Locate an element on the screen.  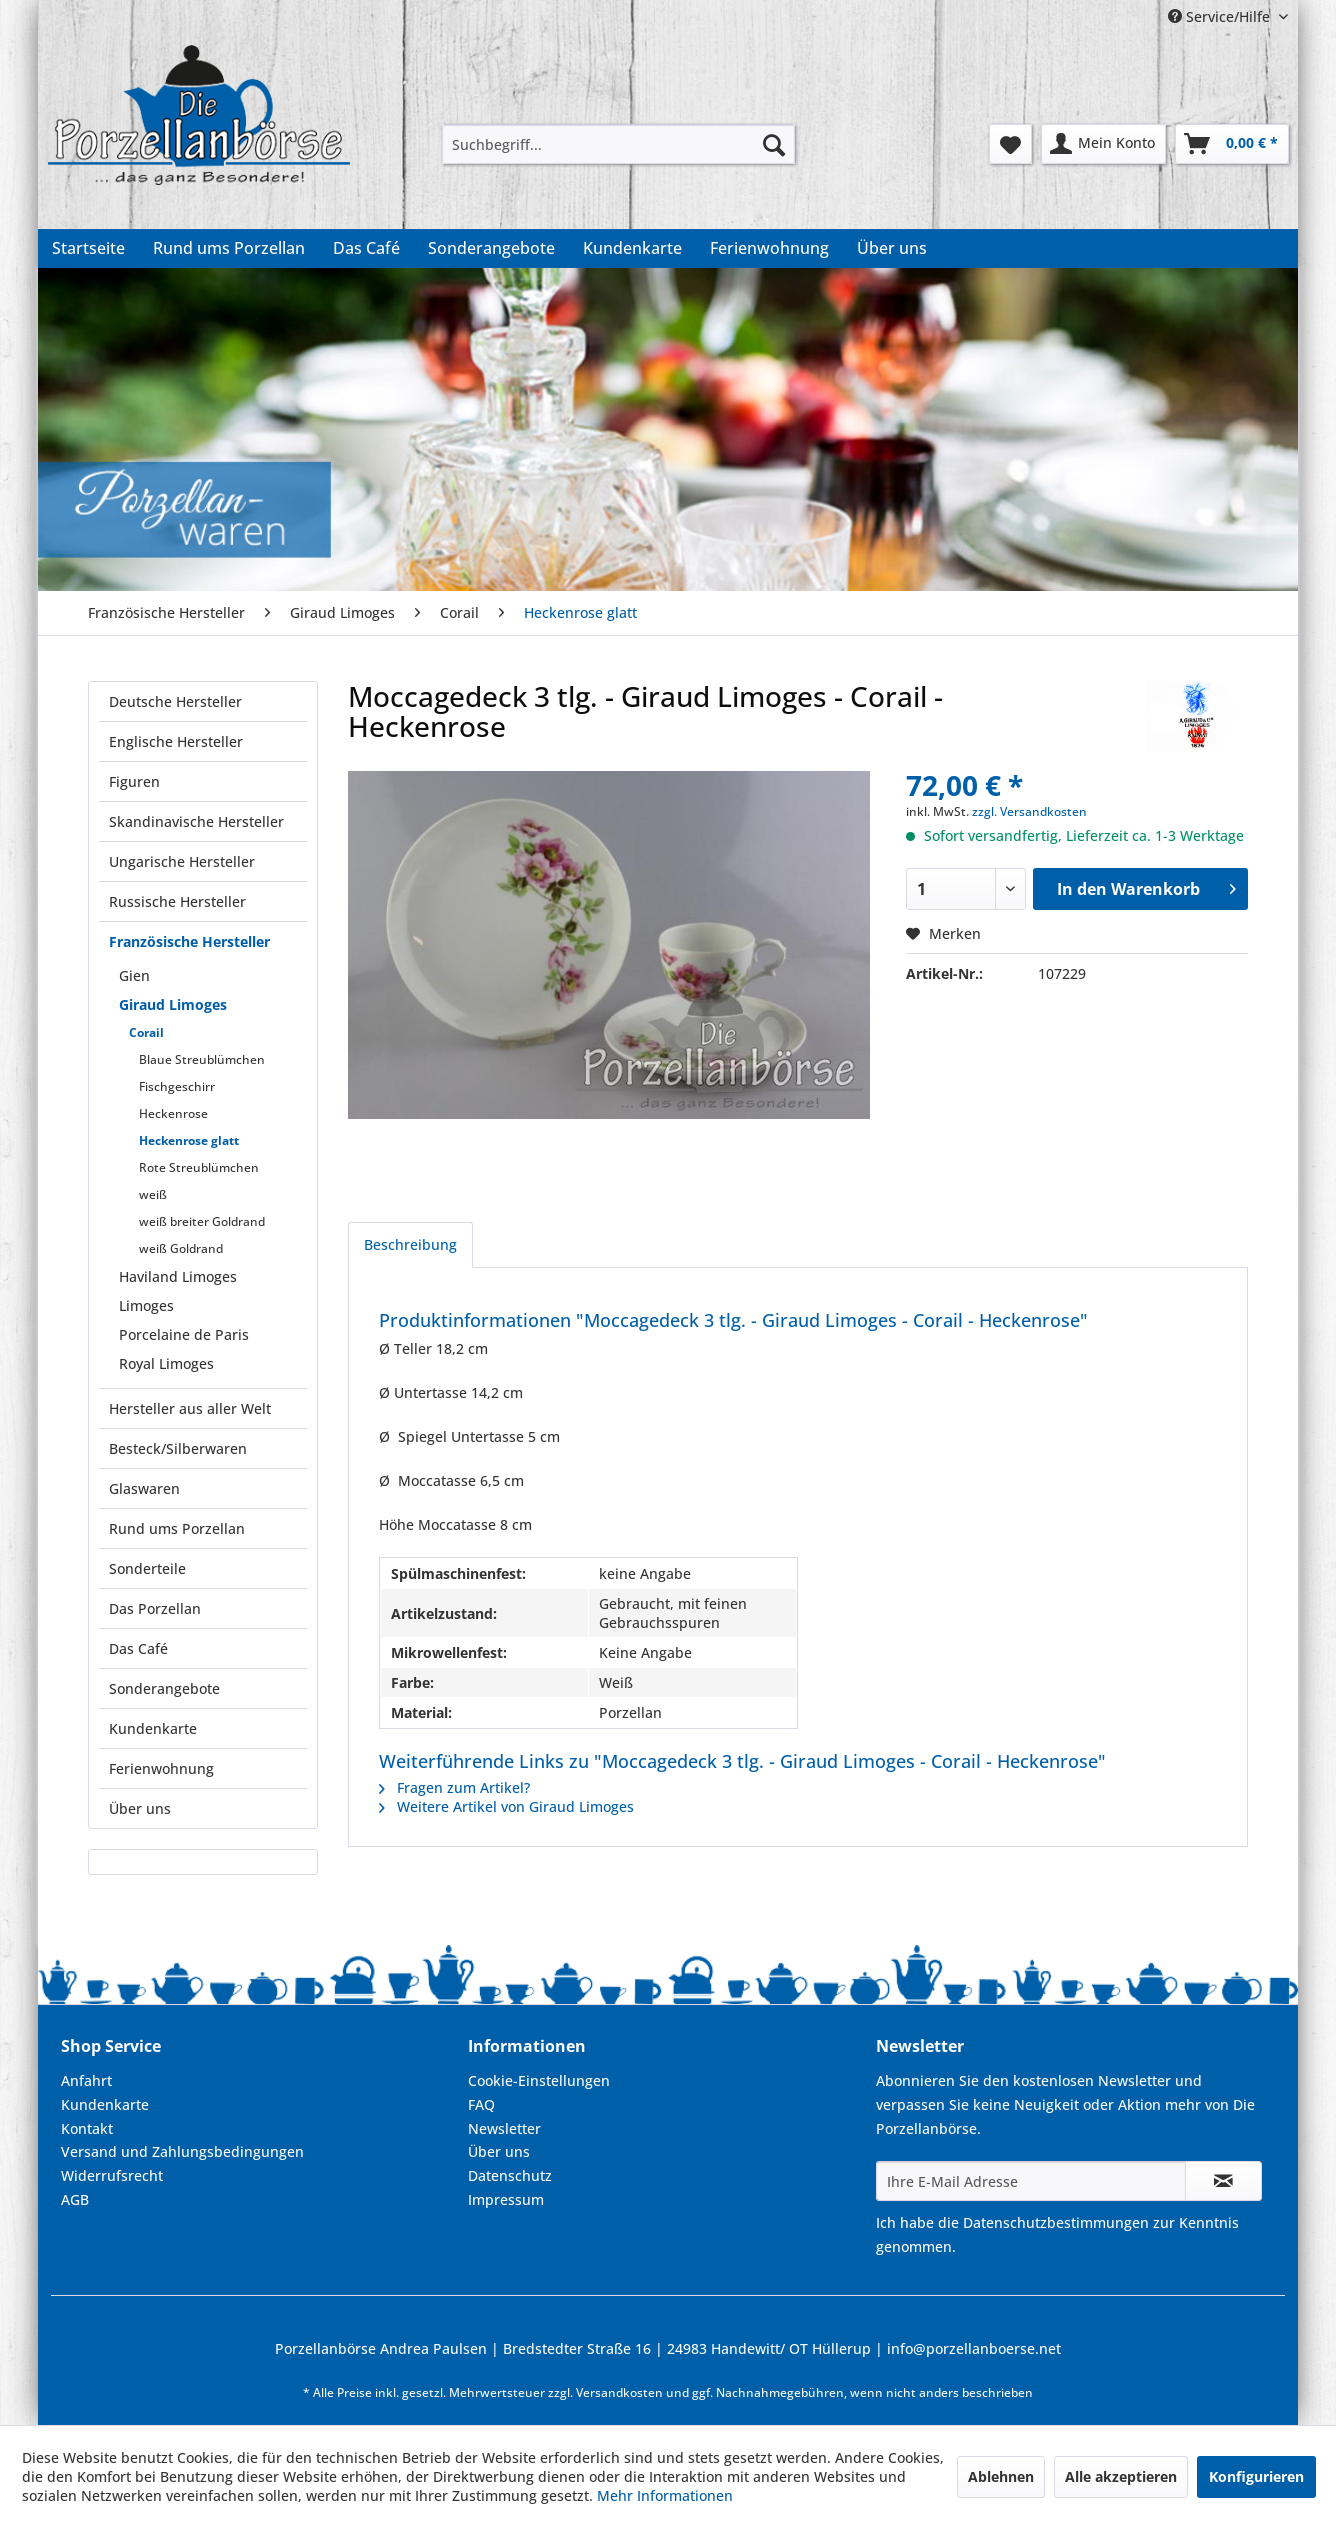
Kundenkarte is located at coordinates (153, 1728).